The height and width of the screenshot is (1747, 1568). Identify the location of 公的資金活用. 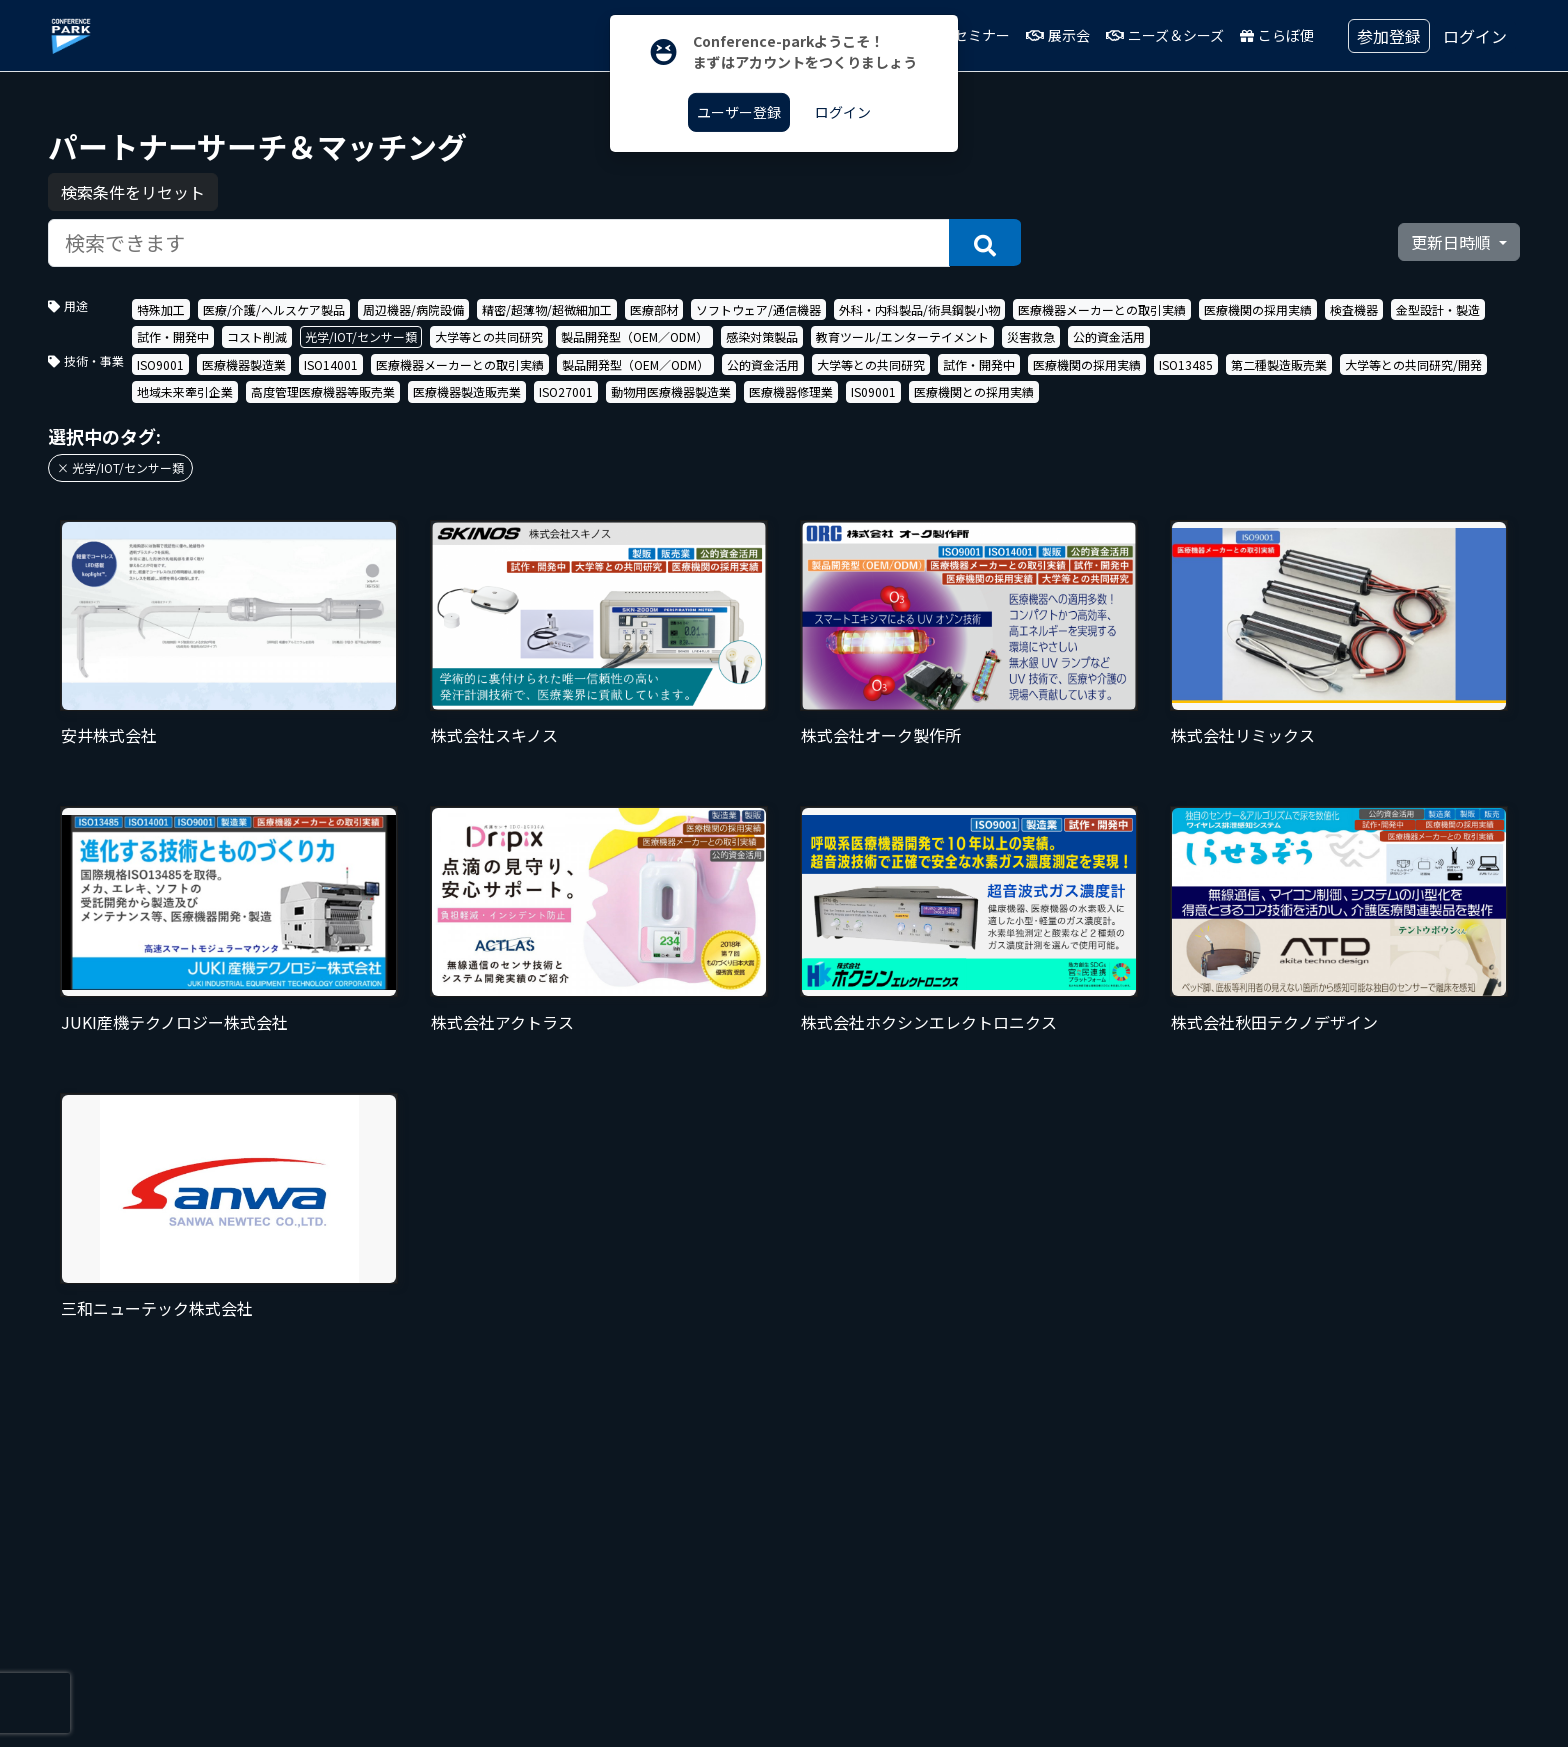
(1109, 336).